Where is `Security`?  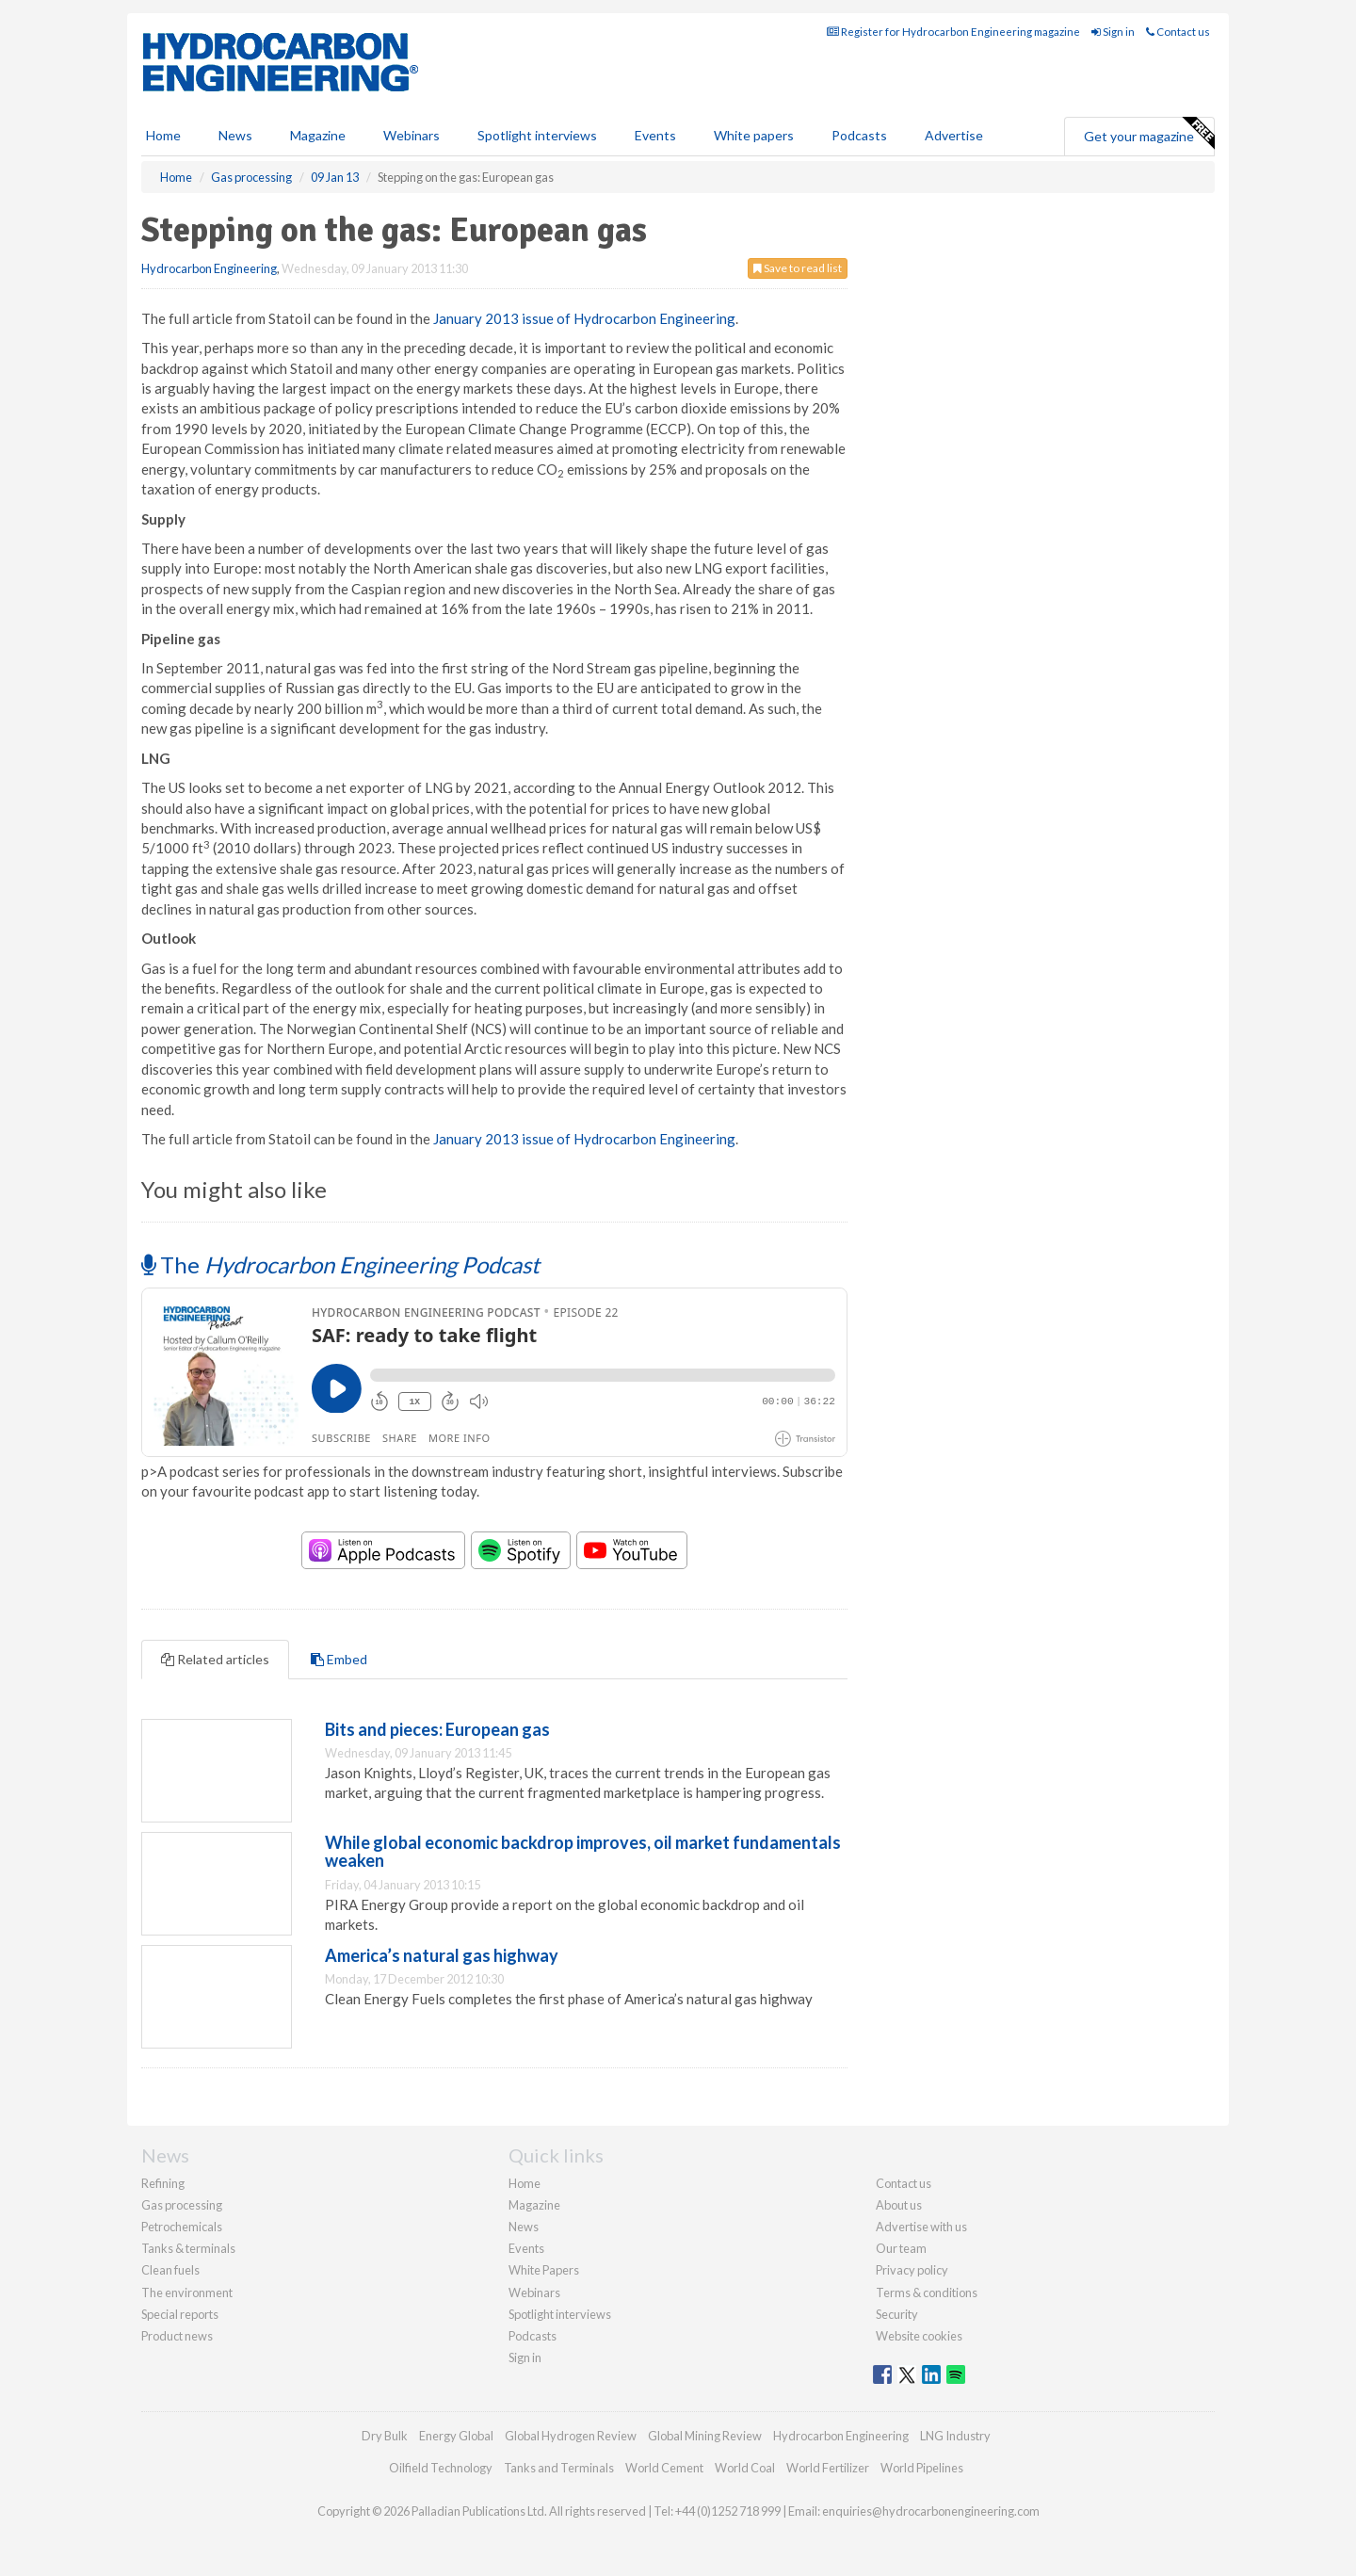 Security is located at coordinates (897, 2314).